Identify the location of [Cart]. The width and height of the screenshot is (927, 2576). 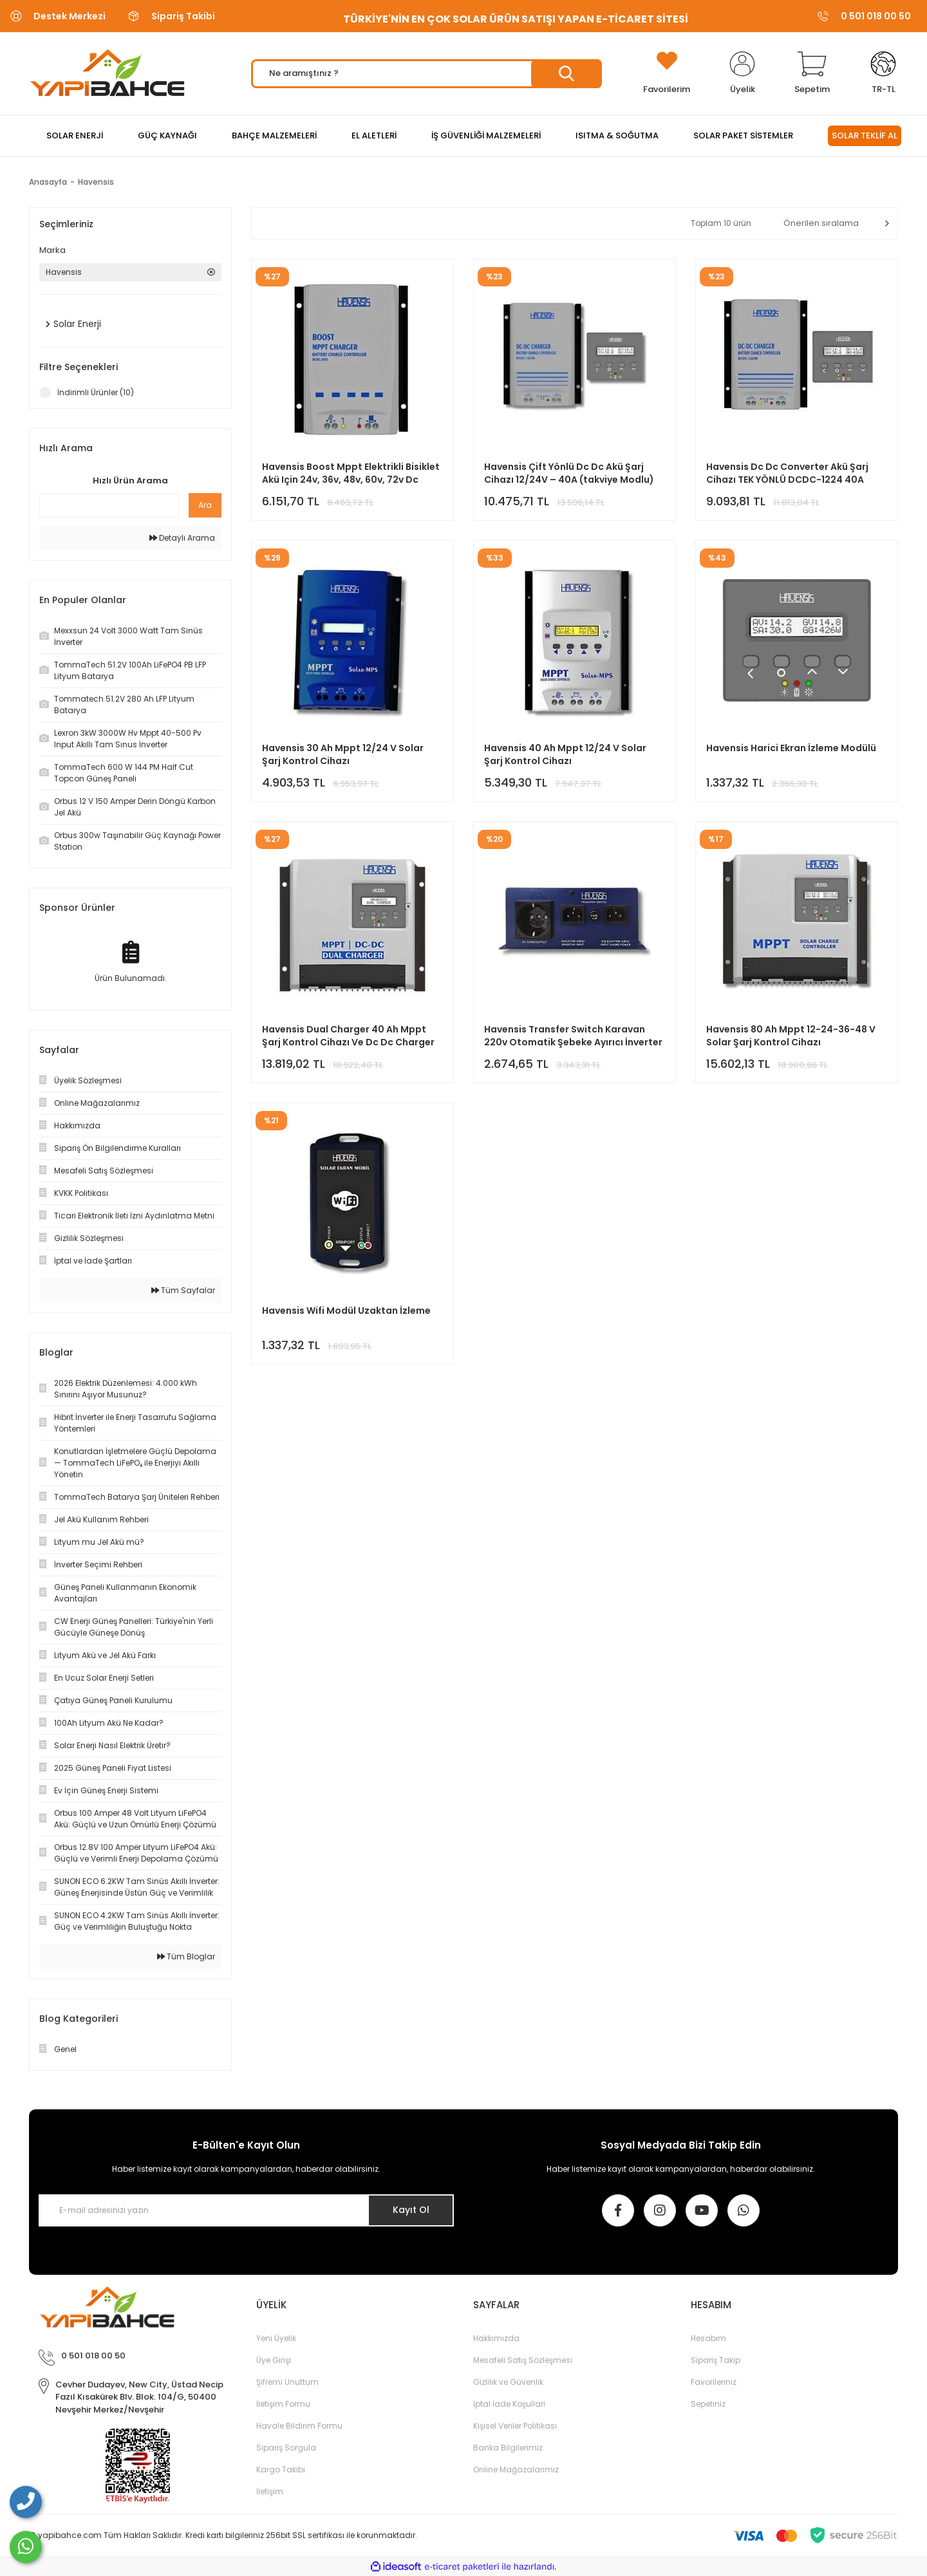
(812, 73).